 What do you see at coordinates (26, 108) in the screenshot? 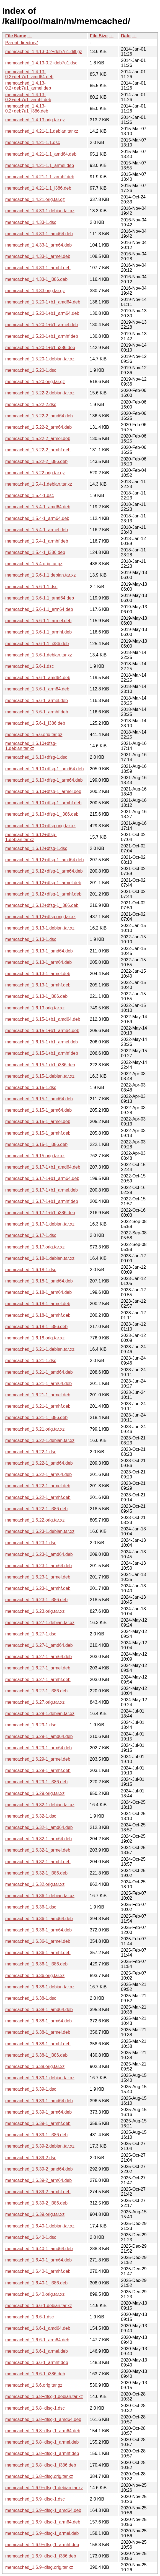
I see `memcached_1.4.13-0.2+deb7u1_i386.deb` at bounding box center [26, 108].